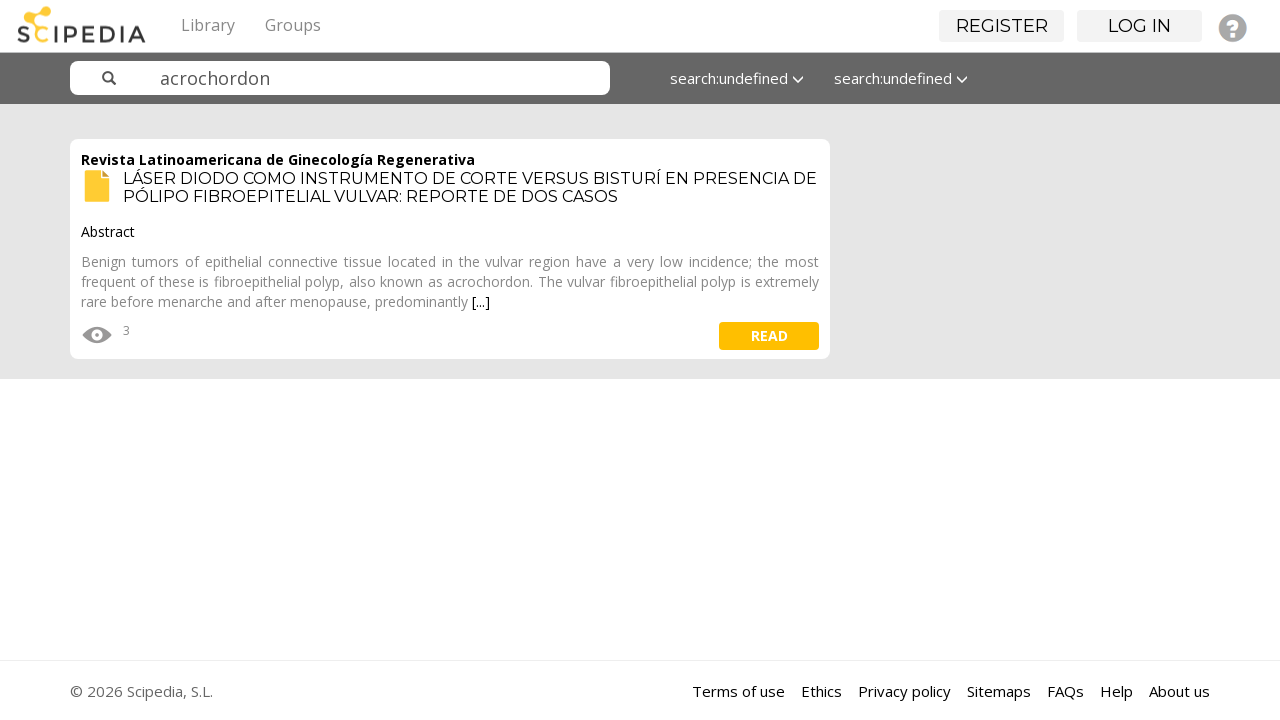  Describe the element at coordinates (278, 159) in the screenshot. I see `Revista Latinoamericana de Ginecología Regenerativa` at that location.